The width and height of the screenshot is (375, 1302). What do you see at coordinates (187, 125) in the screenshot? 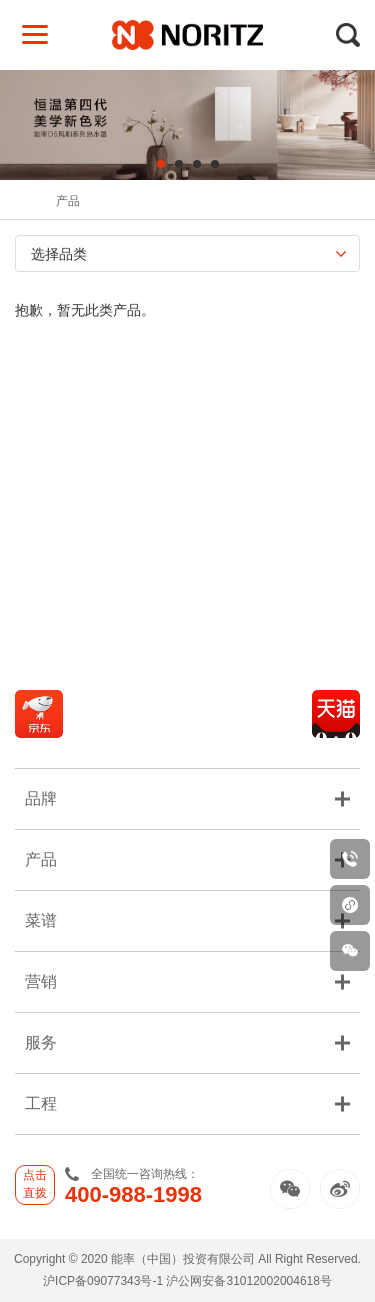
I see `[tabpanel]` at bounding box center [187, 125].